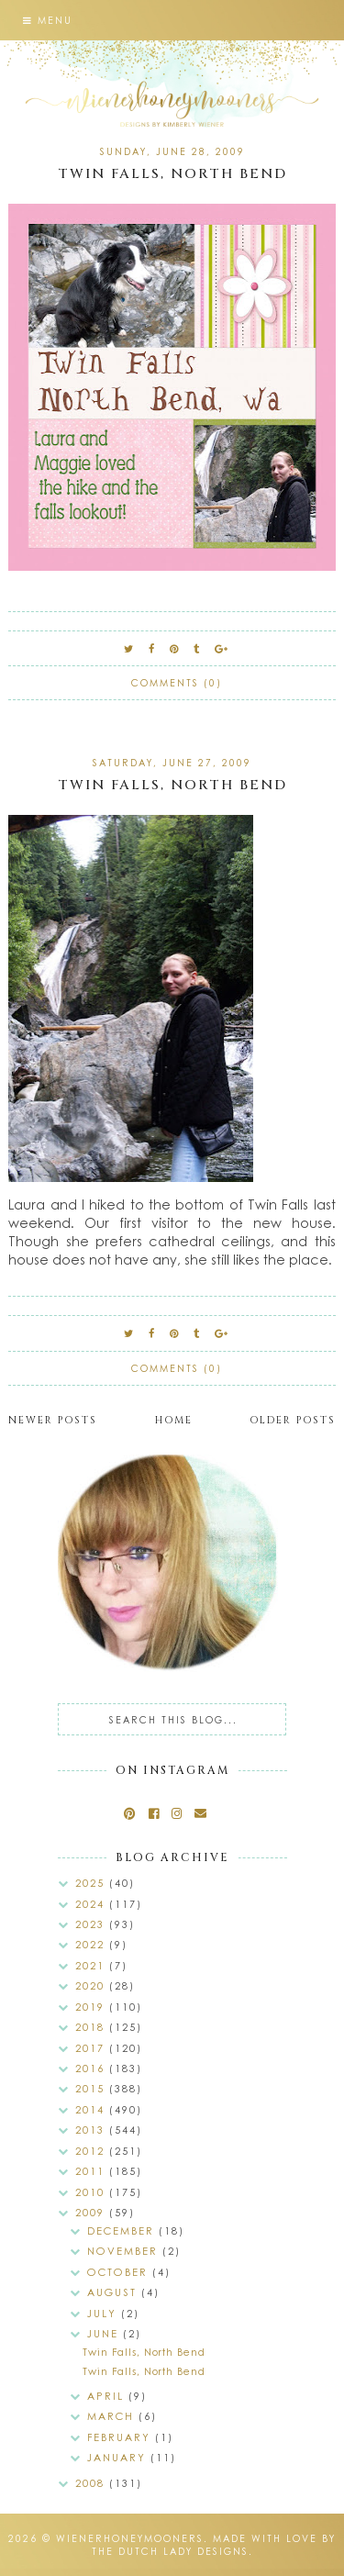 The height and width of the screenshot is (2576, 344). Describe the element at coordinates (176, 682) in the screenshot. I see `Comments (0)` at that location.